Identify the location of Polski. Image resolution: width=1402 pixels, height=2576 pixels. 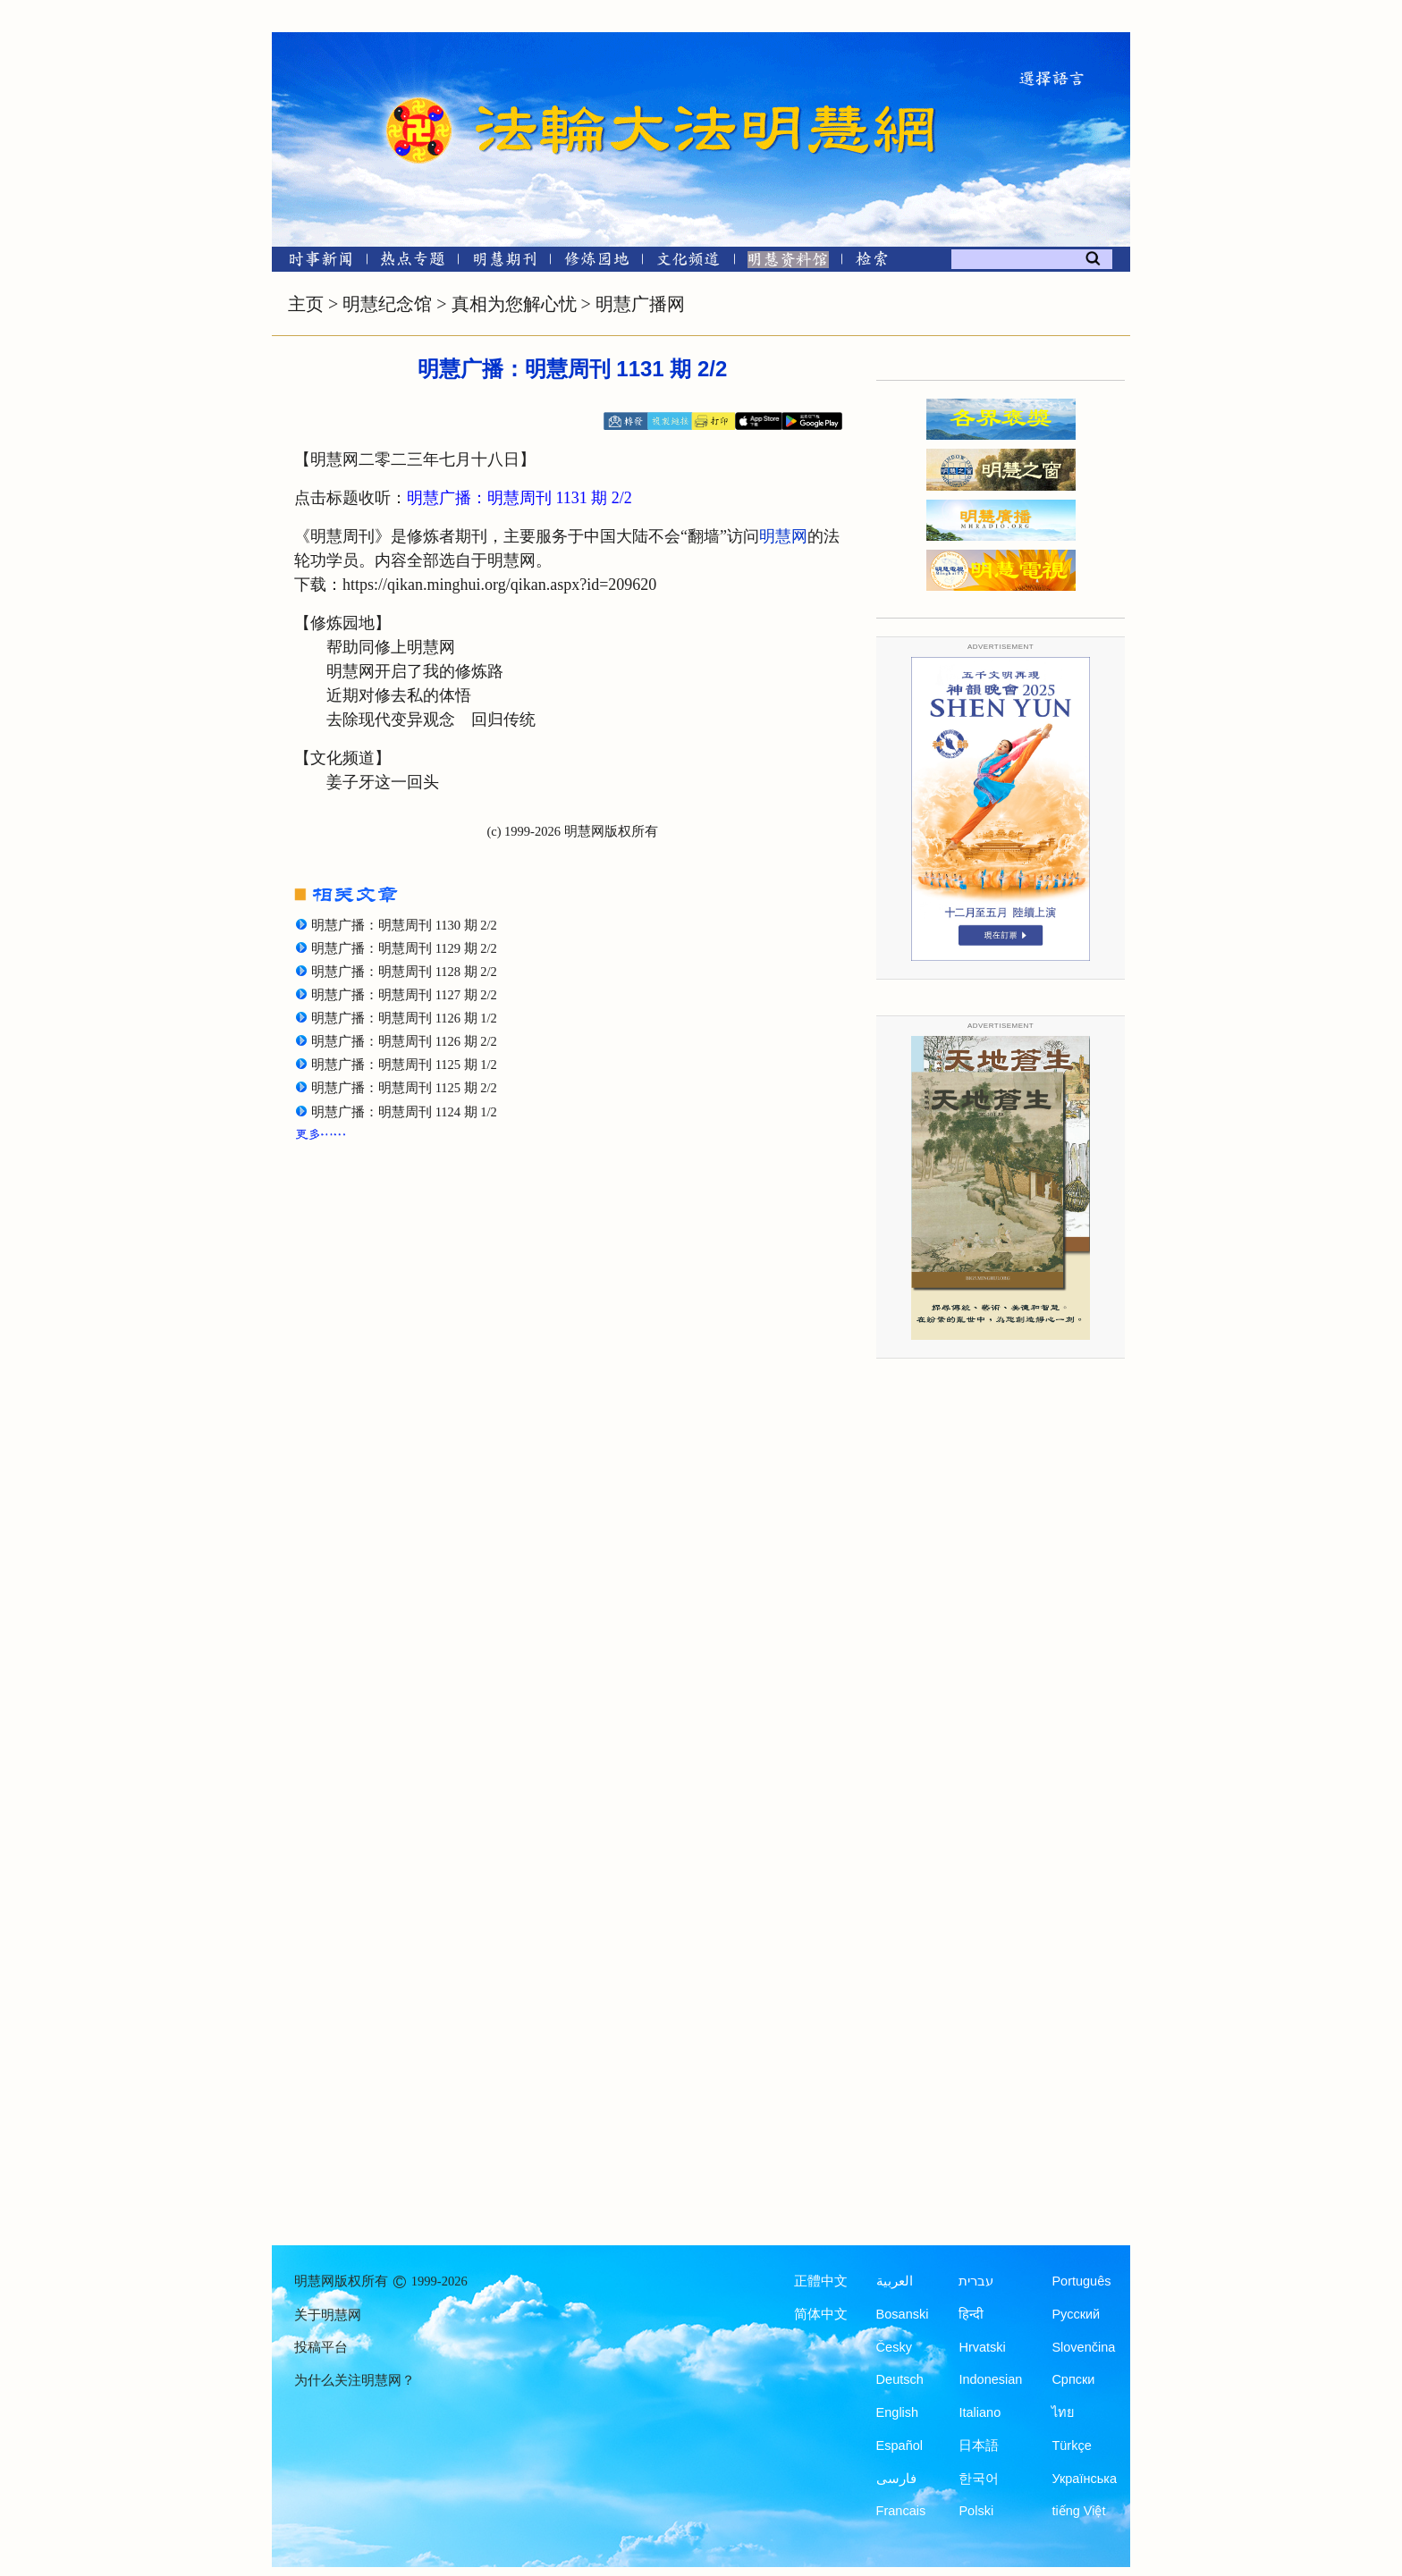
(976, 2511).